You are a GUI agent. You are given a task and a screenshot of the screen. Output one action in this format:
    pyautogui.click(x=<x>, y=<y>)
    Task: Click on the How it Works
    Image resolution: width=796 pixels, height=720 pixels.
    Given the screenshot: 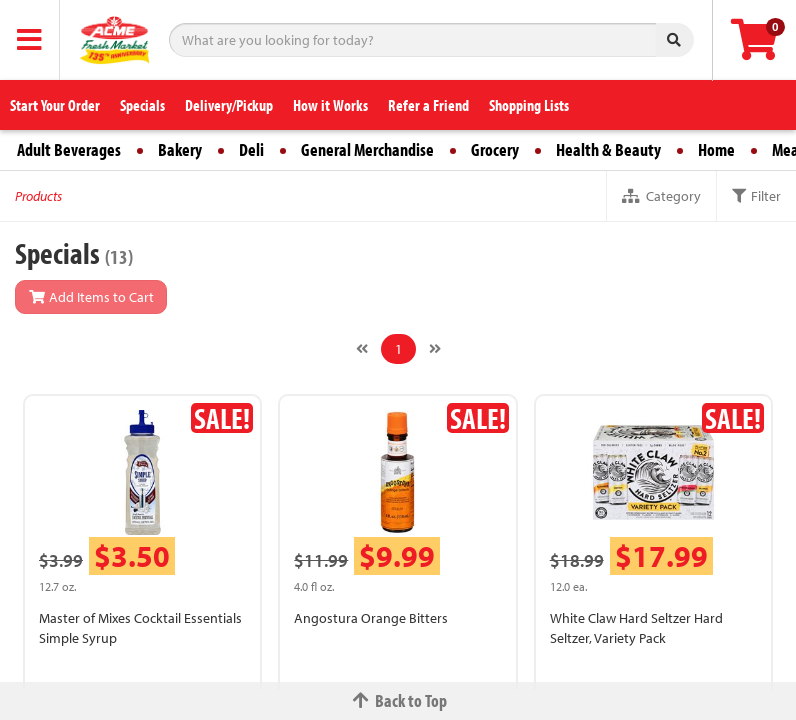 What is the action you would take?
    pyautogui.click(x=330, y=105)
    